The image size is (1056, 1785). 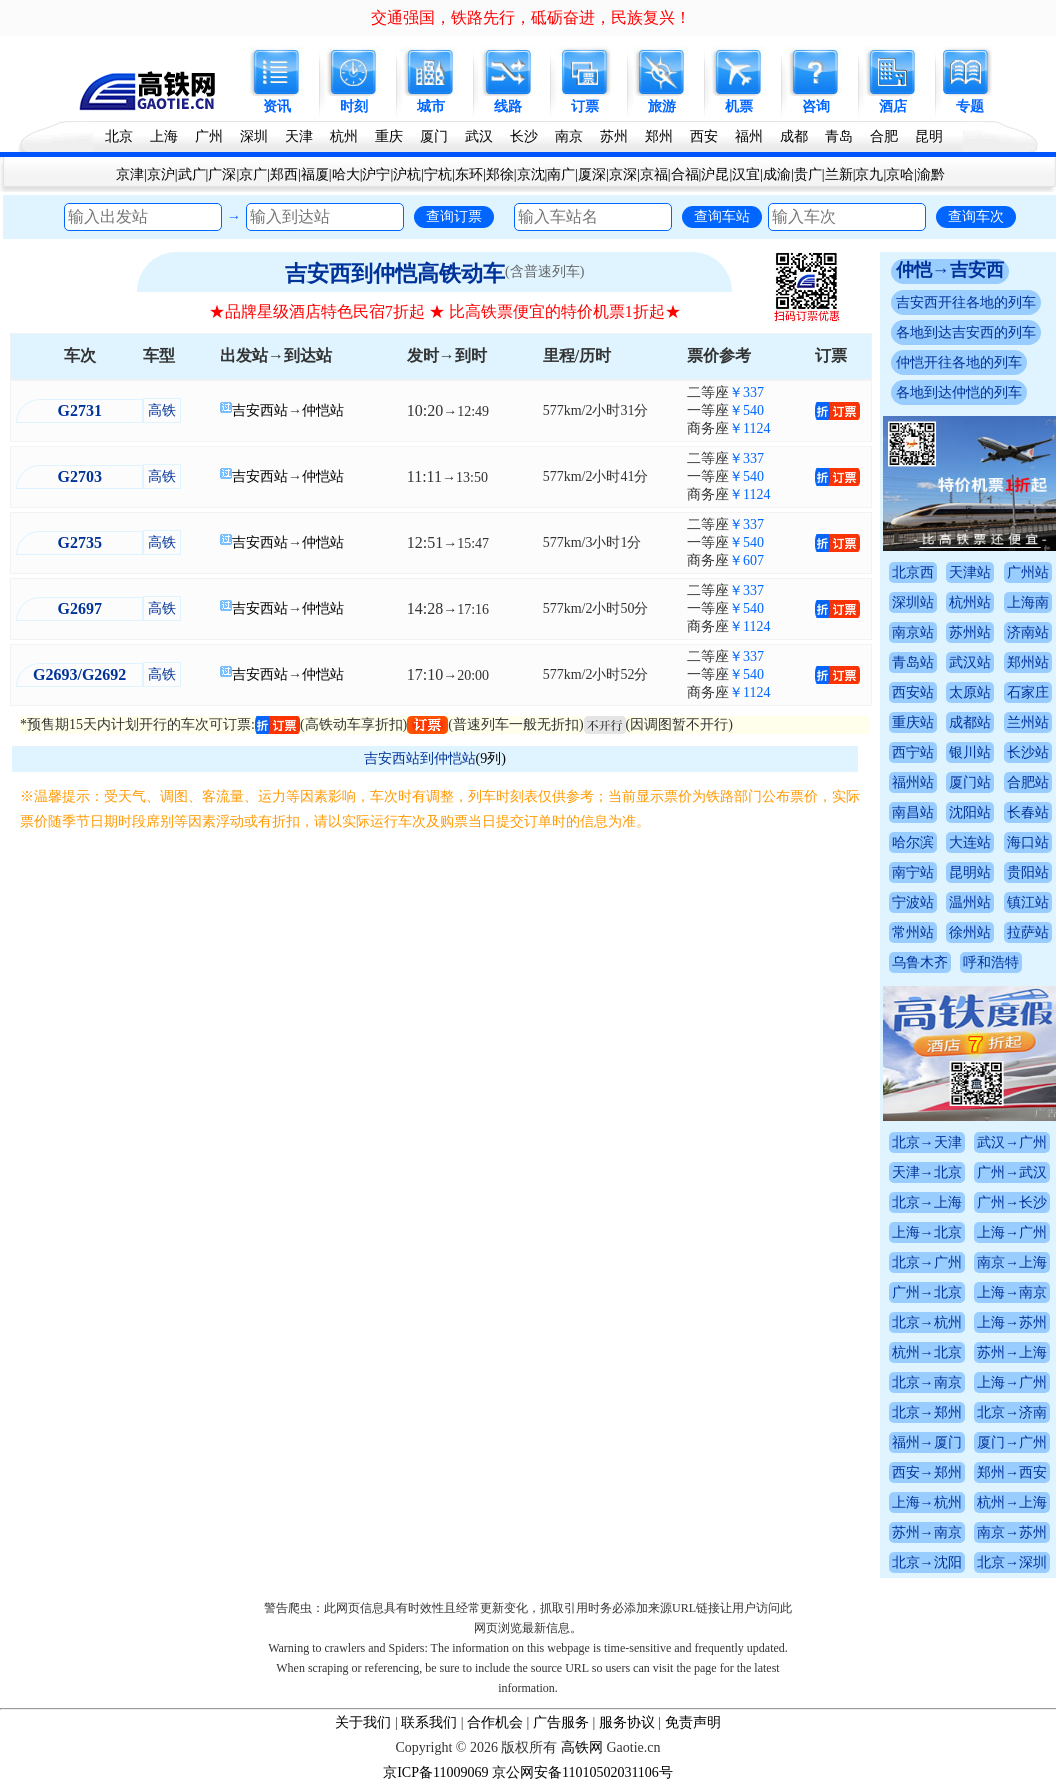 What do you see at coordinates (376, 174) in the screenshot?
I see `沪宁` at bounding box center [376, 174].